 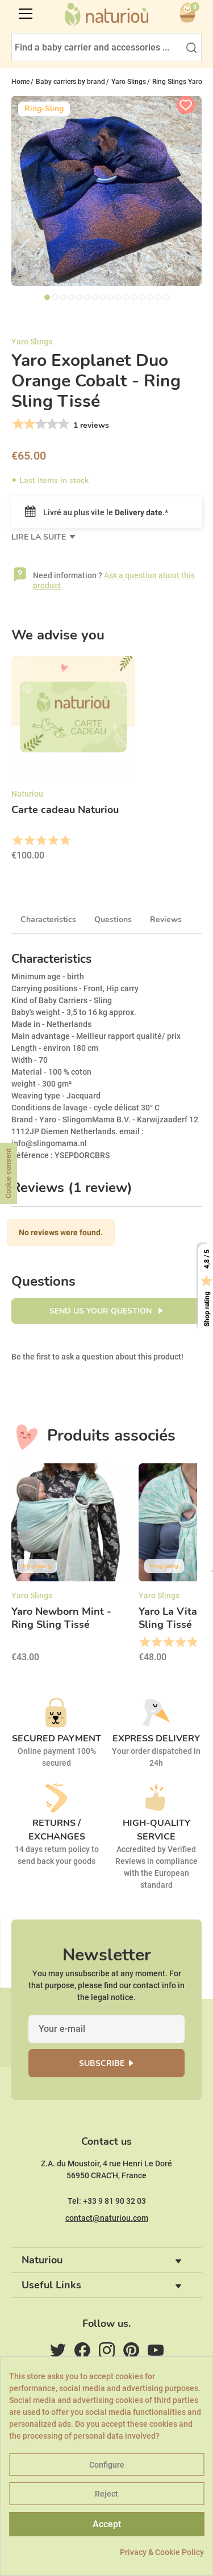 What do you see at coordinates (106, 2218) in the screenshot?
I see `contact@naturiou.com` at bounding box center [106, 2218].